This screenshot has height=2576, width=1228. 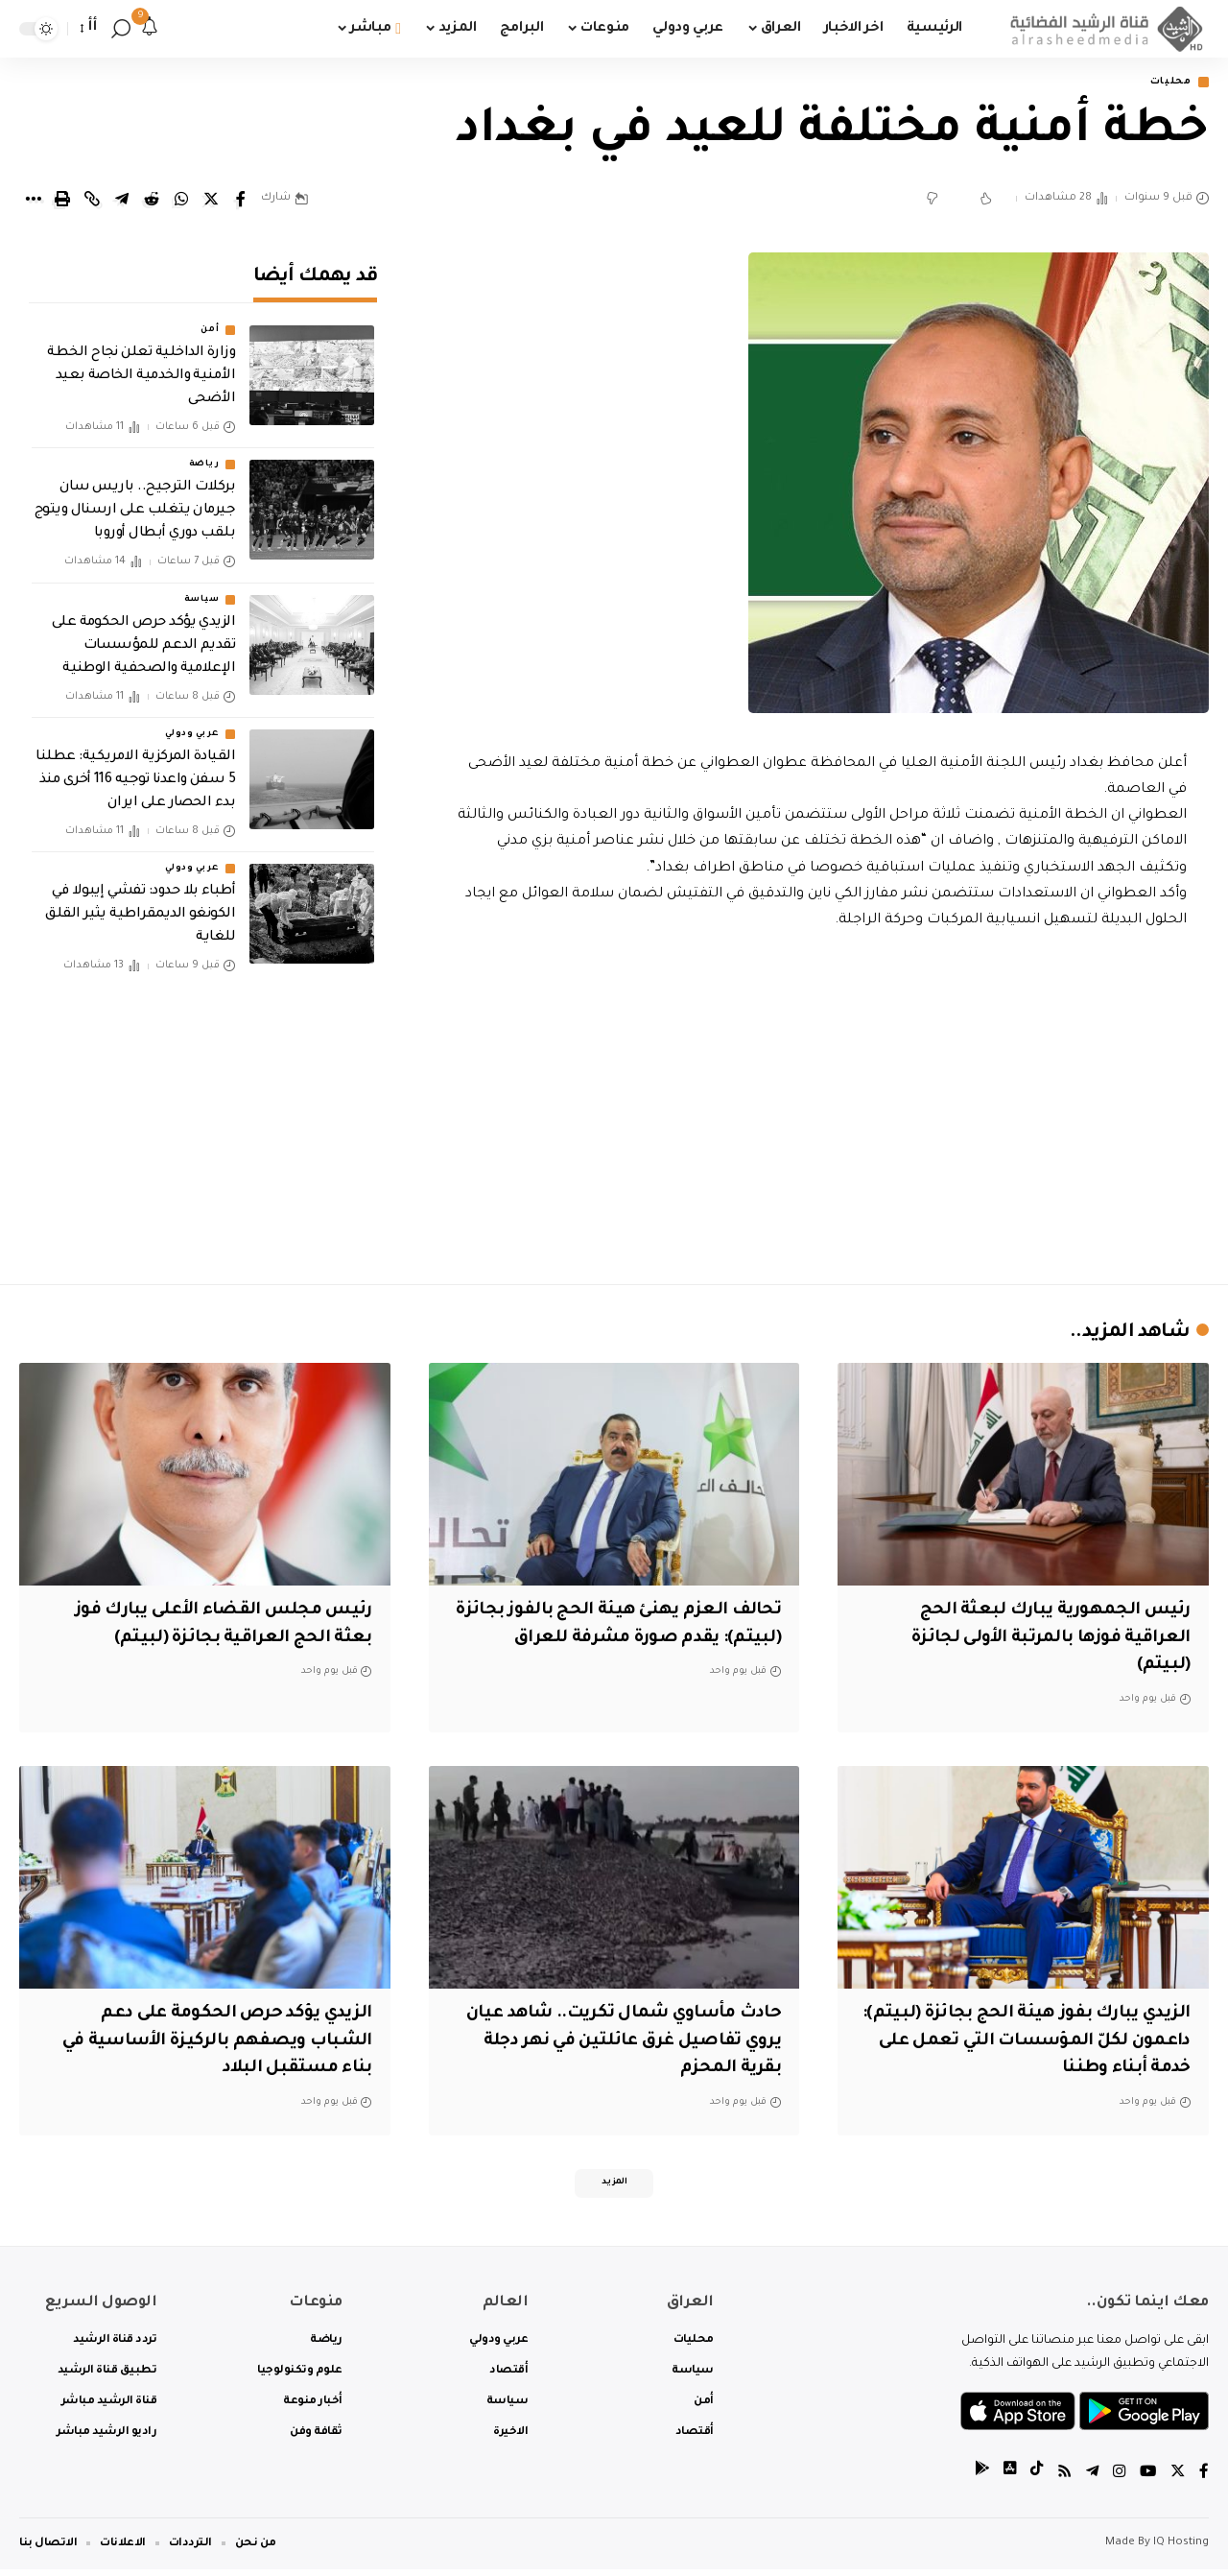 I want to click on محليات, so click(x=1166, y=83).